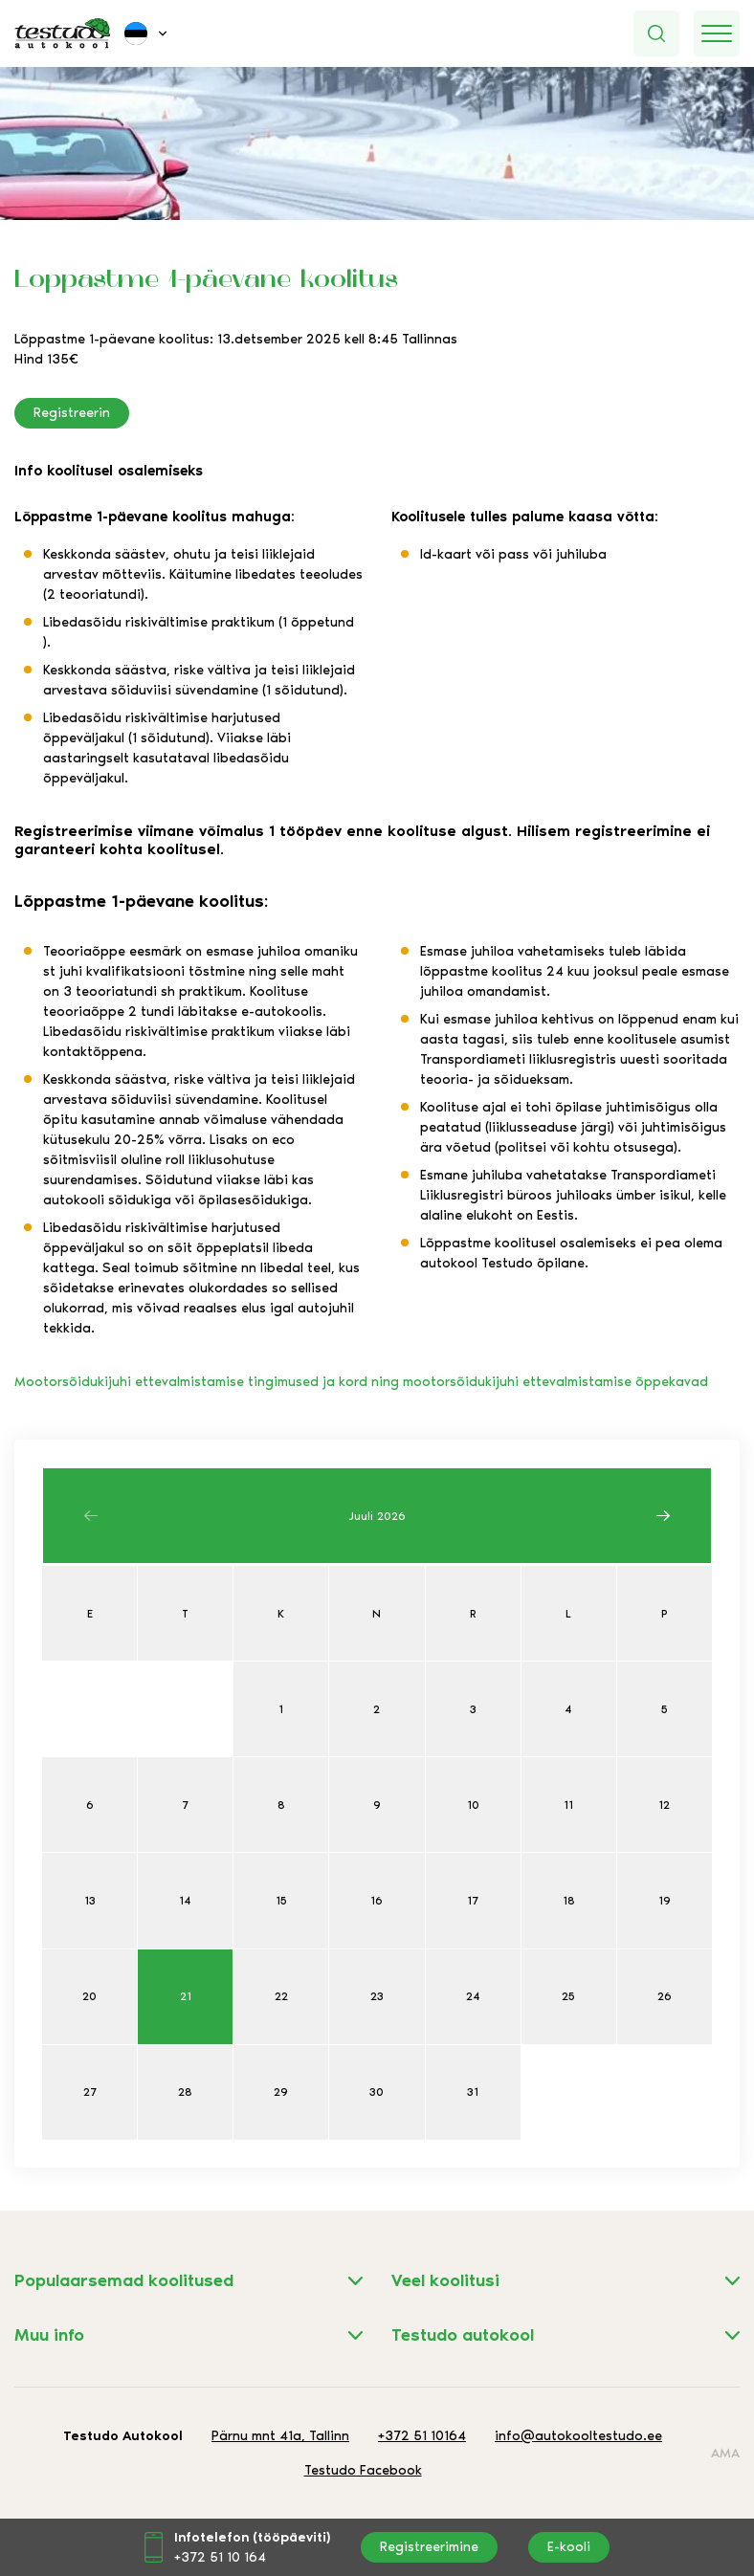 The width and height of the screenshot is (754, 2576). Describe the element at coordinates (422, 2436) in the screenshot. I see `+372 51 10164` at that location.